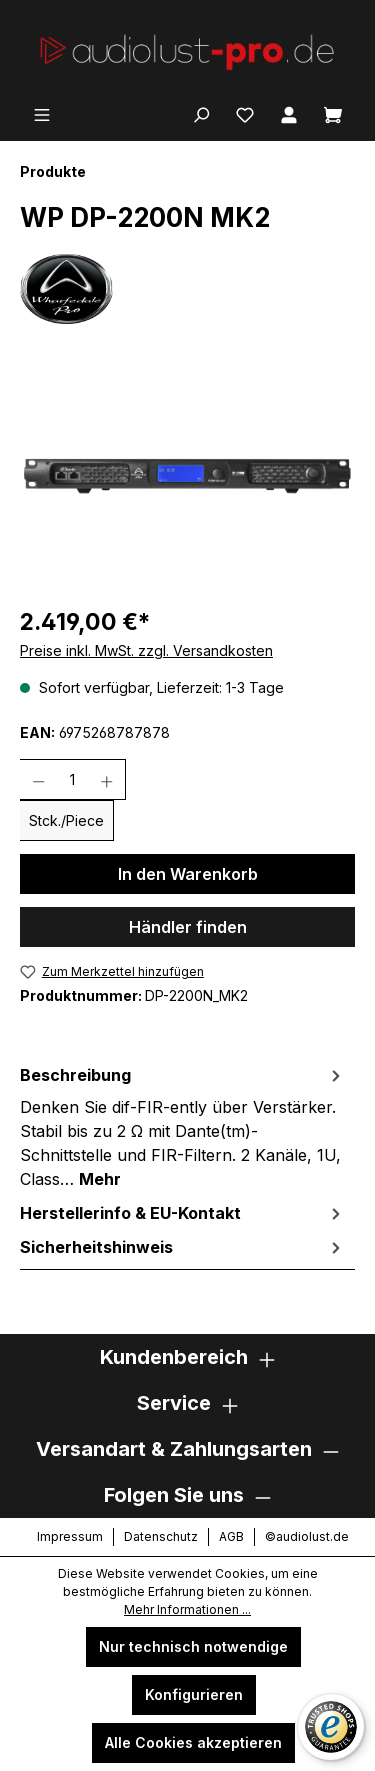  What do you see at coordinates (245, 113) in the screenshot?
I see `[Merkzettel]` at bounding box center [245, 113].